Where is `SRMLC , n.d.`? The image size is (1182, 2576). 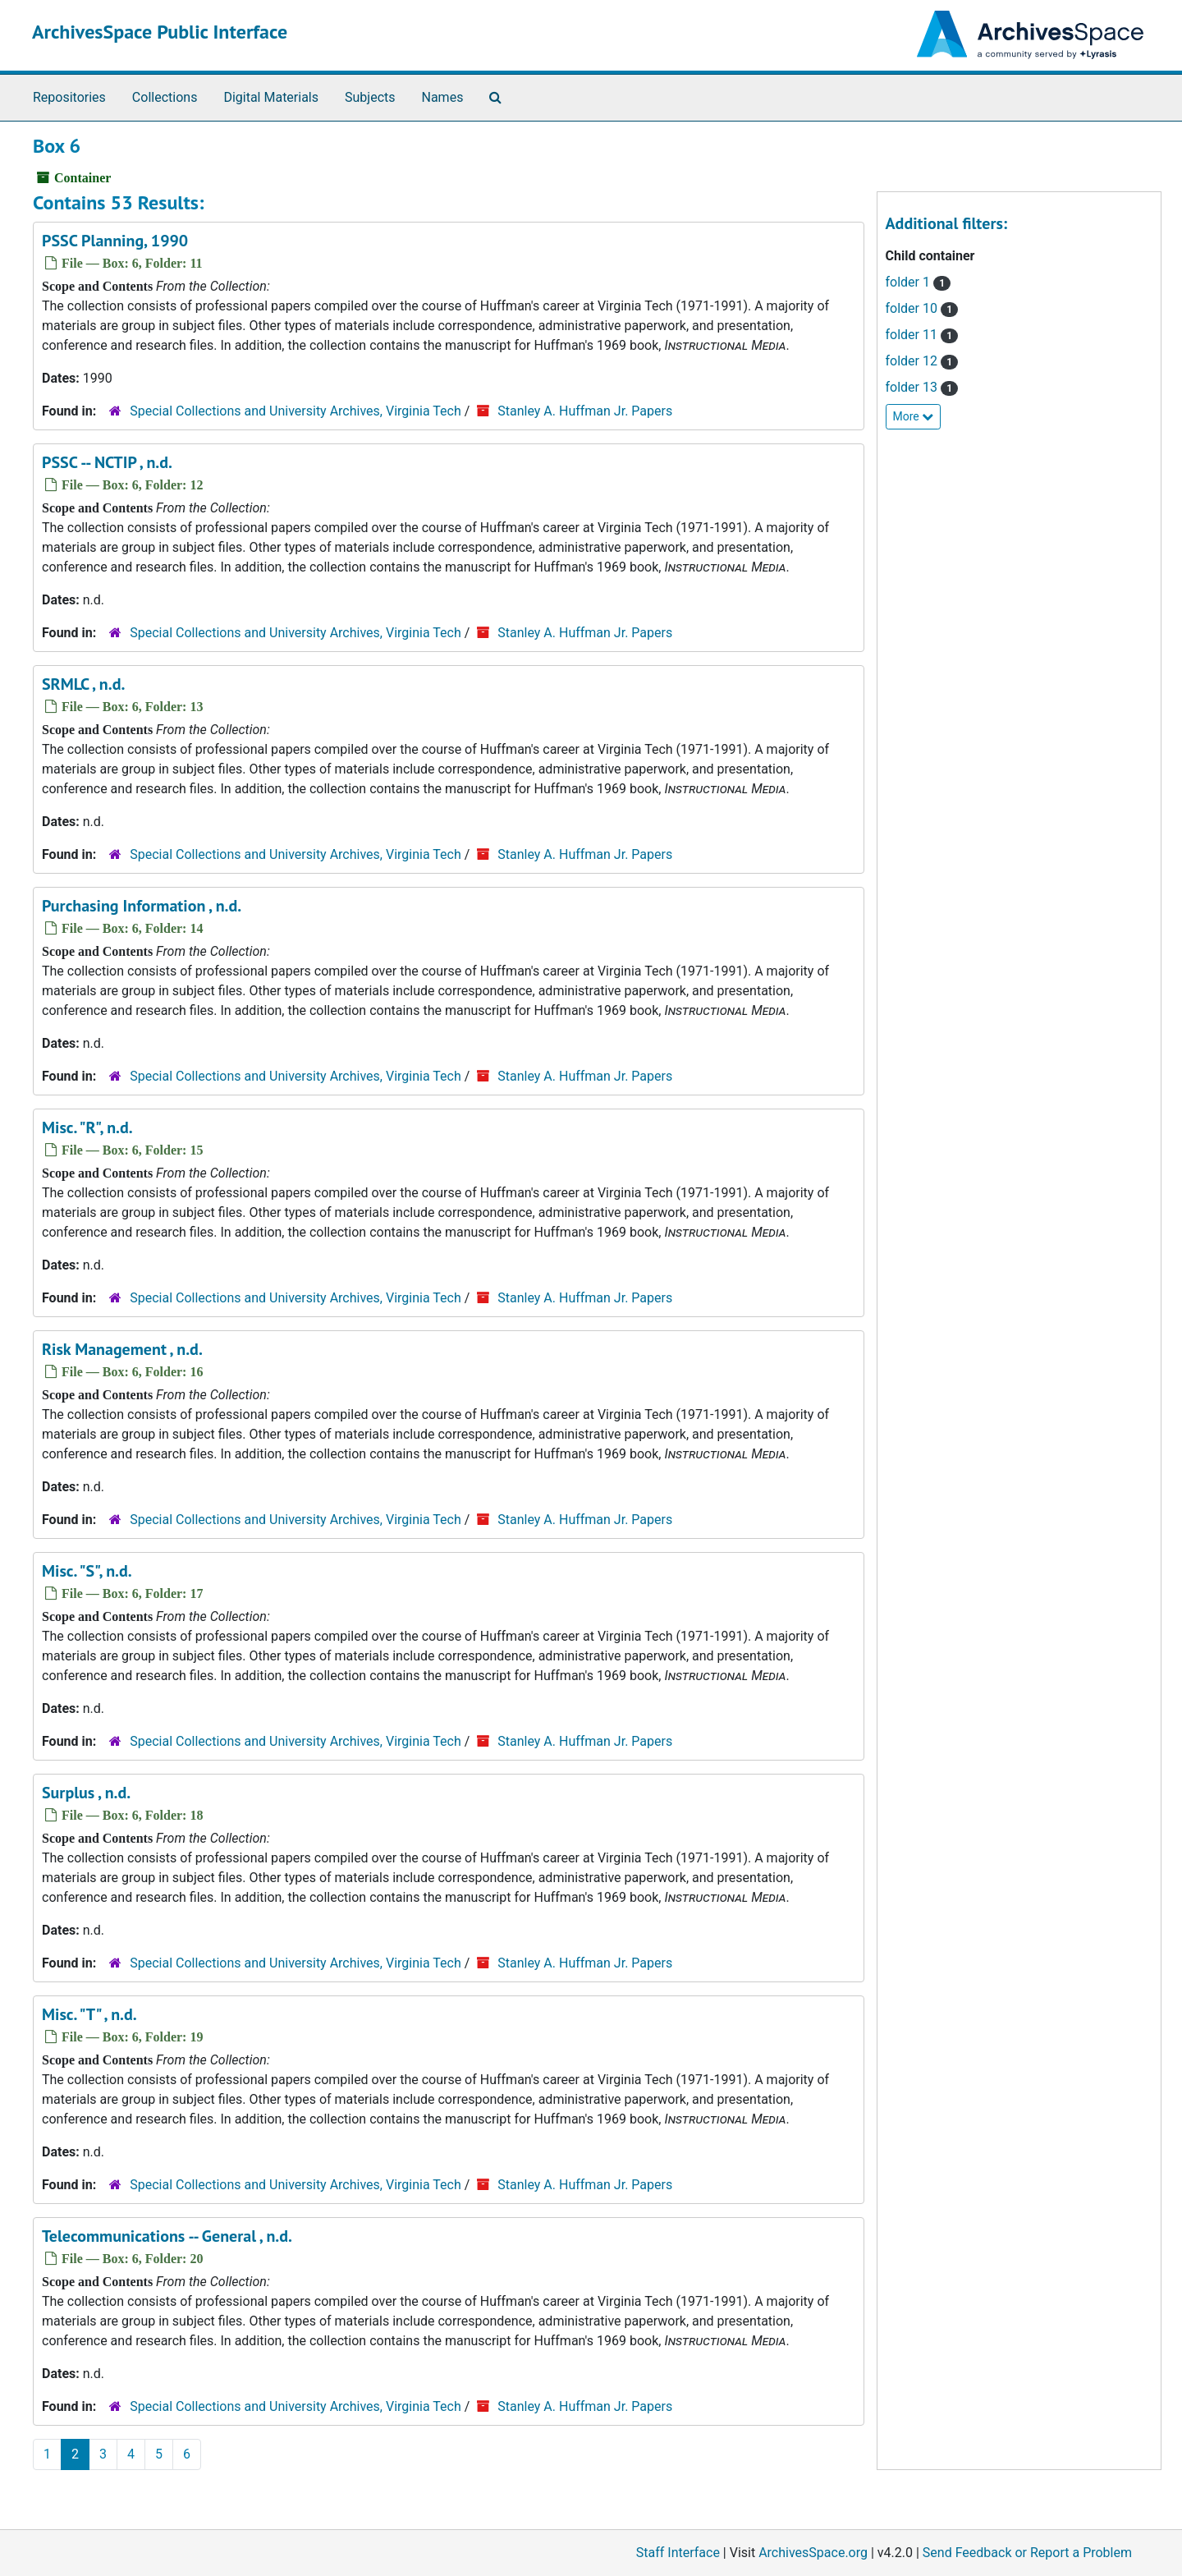
SRMLC , n.d. is located at coordinates (83, 684).